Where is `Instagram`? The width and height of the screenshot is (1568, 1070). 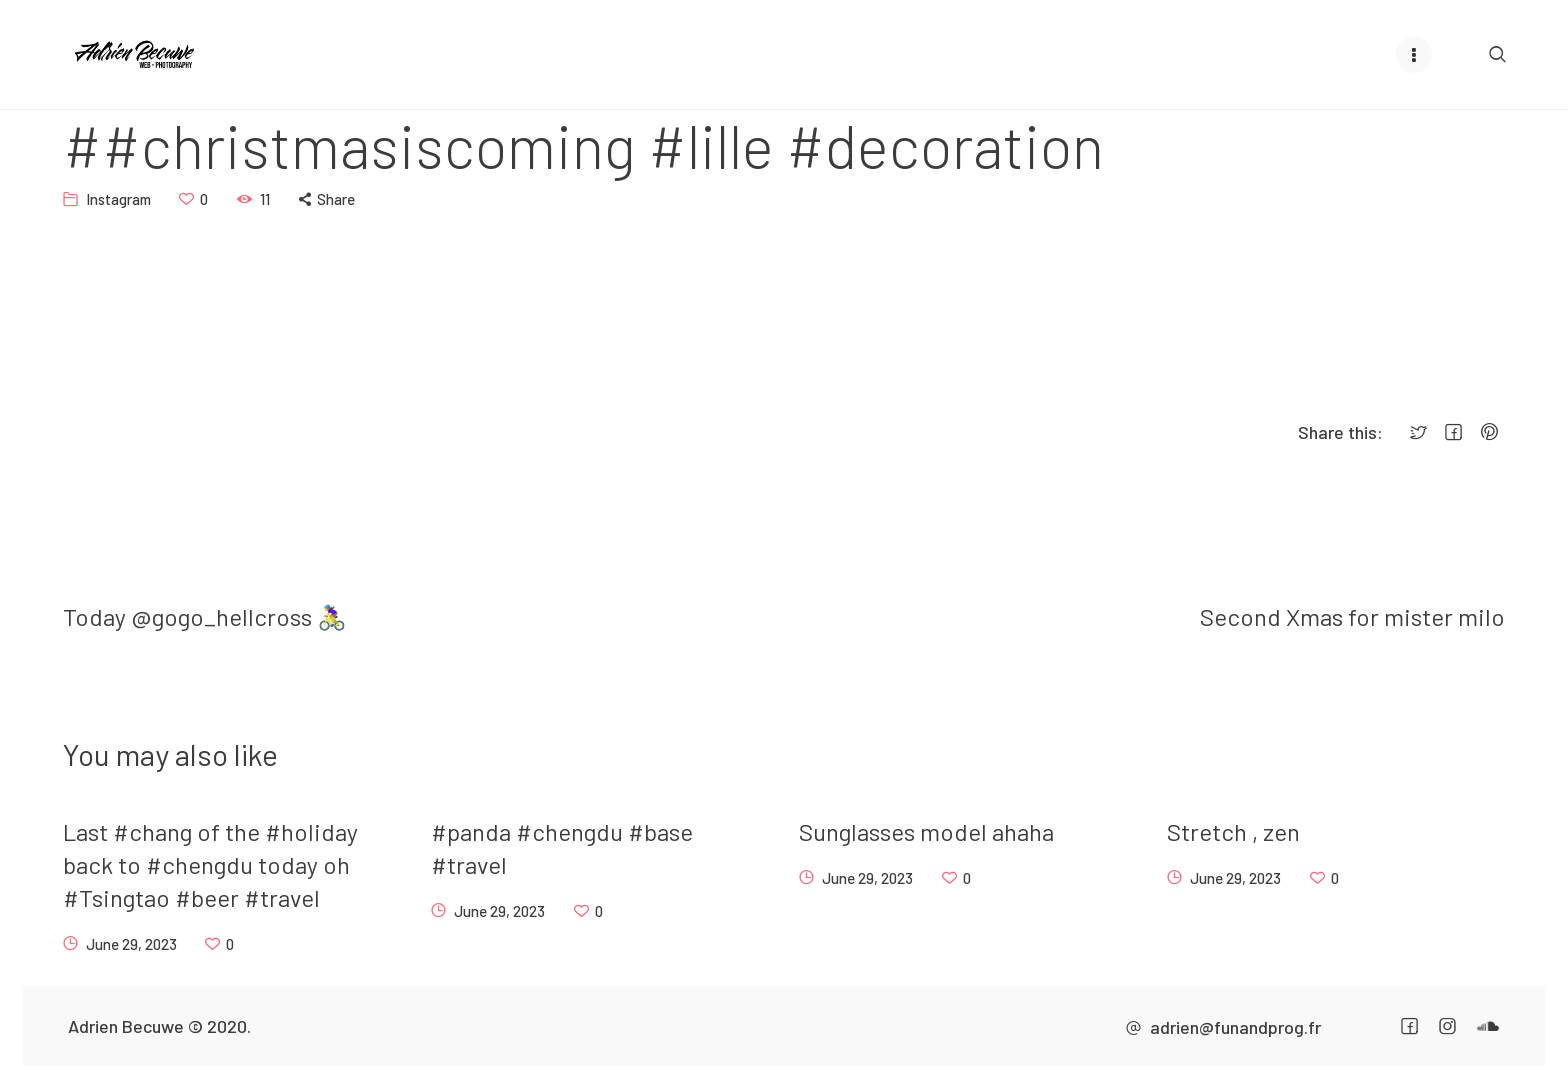 Instagram is located at coordinates (118, 198).